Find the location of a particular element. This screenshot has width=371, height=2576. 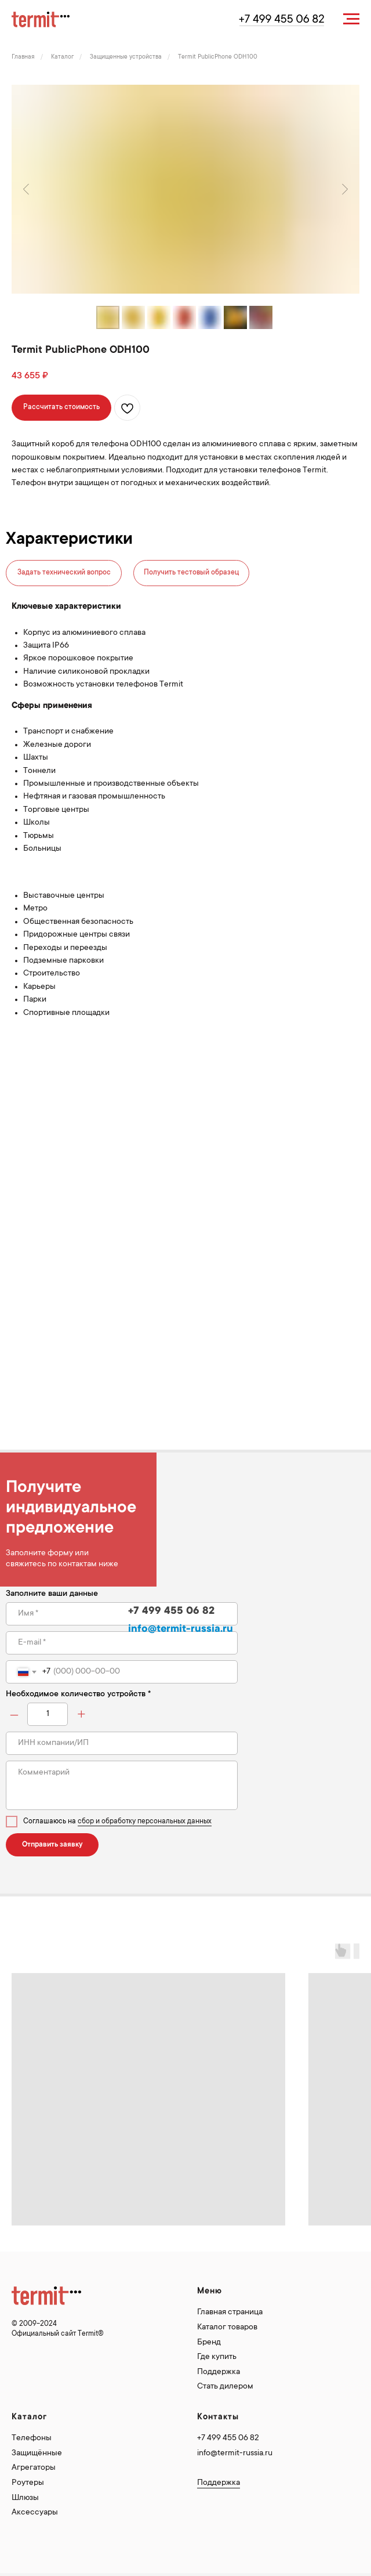

[Предыдущий слайд] is located at coordinates (26, 188).